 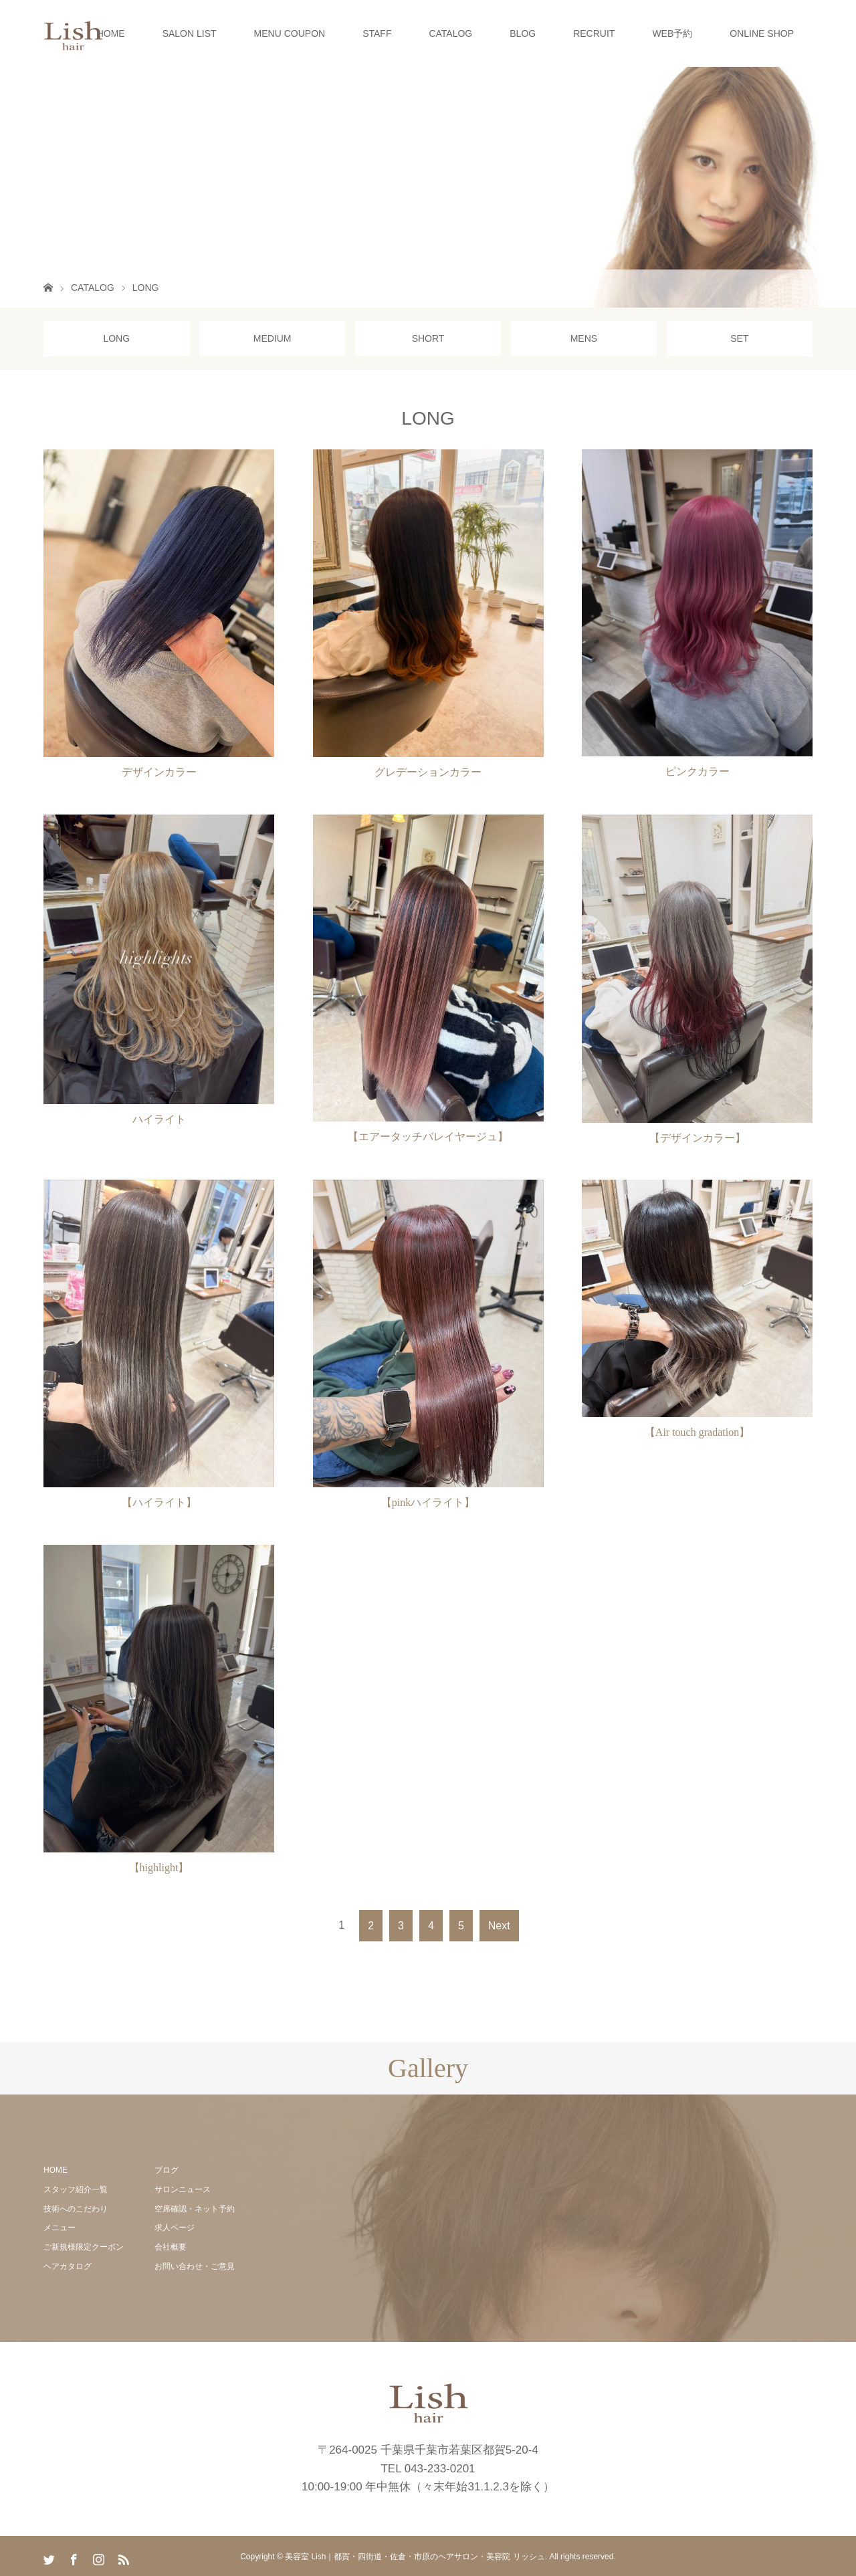 What do you see at coordinates (170, 2247) in the screenshot?
I see `会社概要` at bounding box center [170, 2247].